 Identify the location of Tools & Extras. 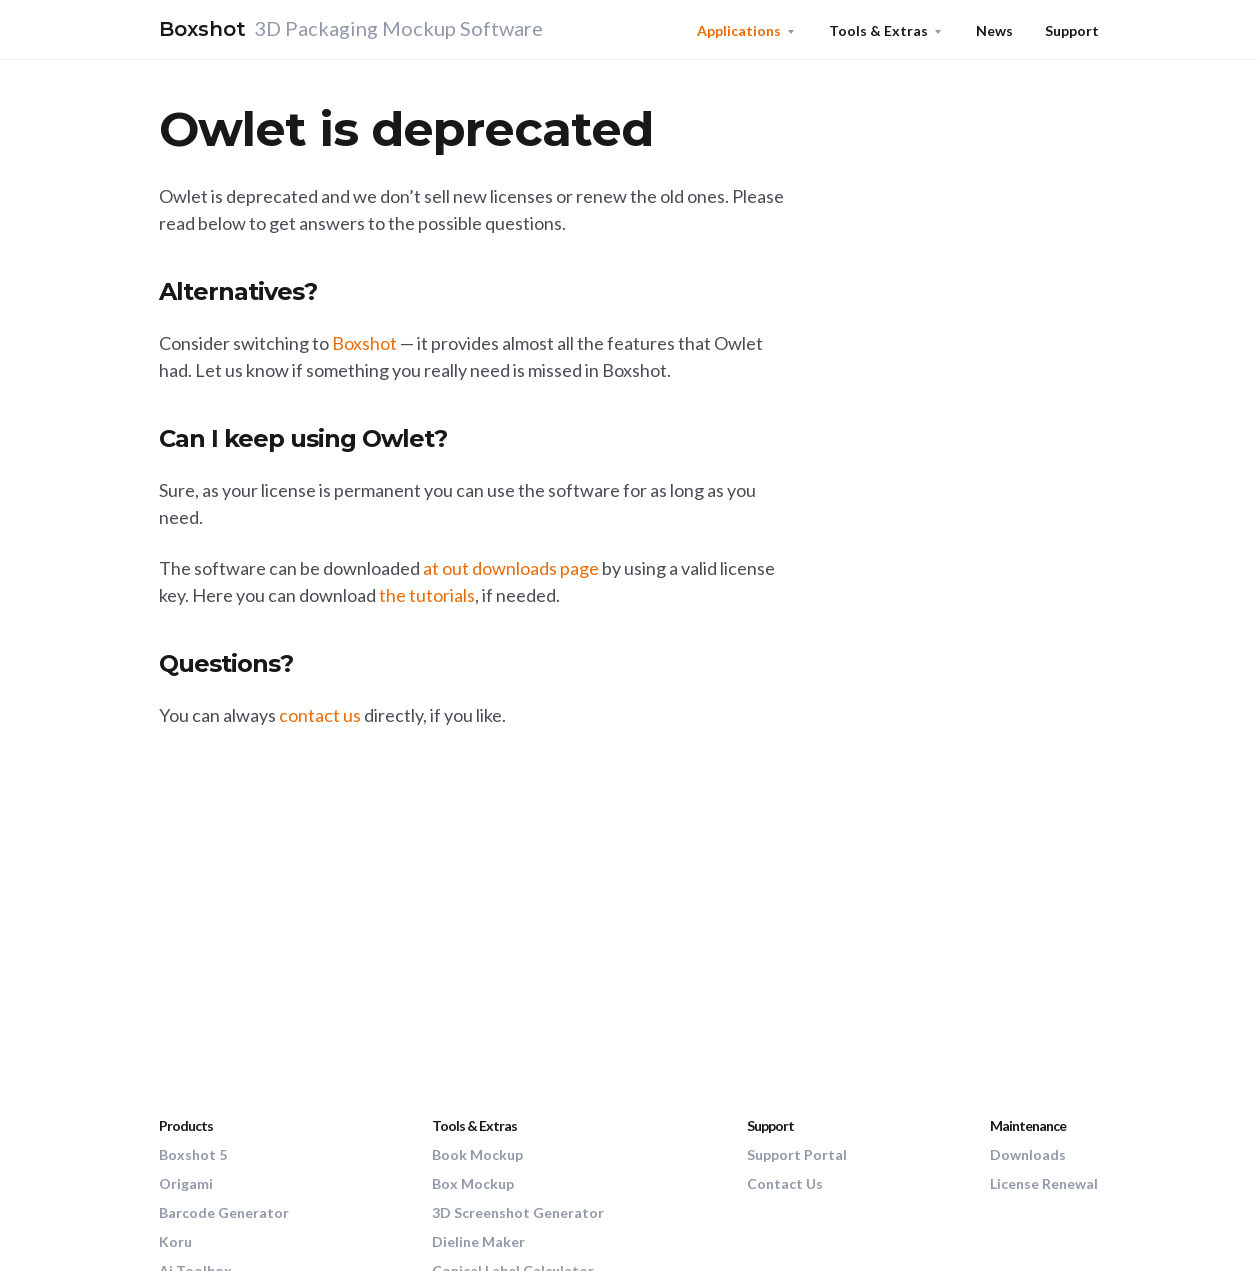
(878, 30).